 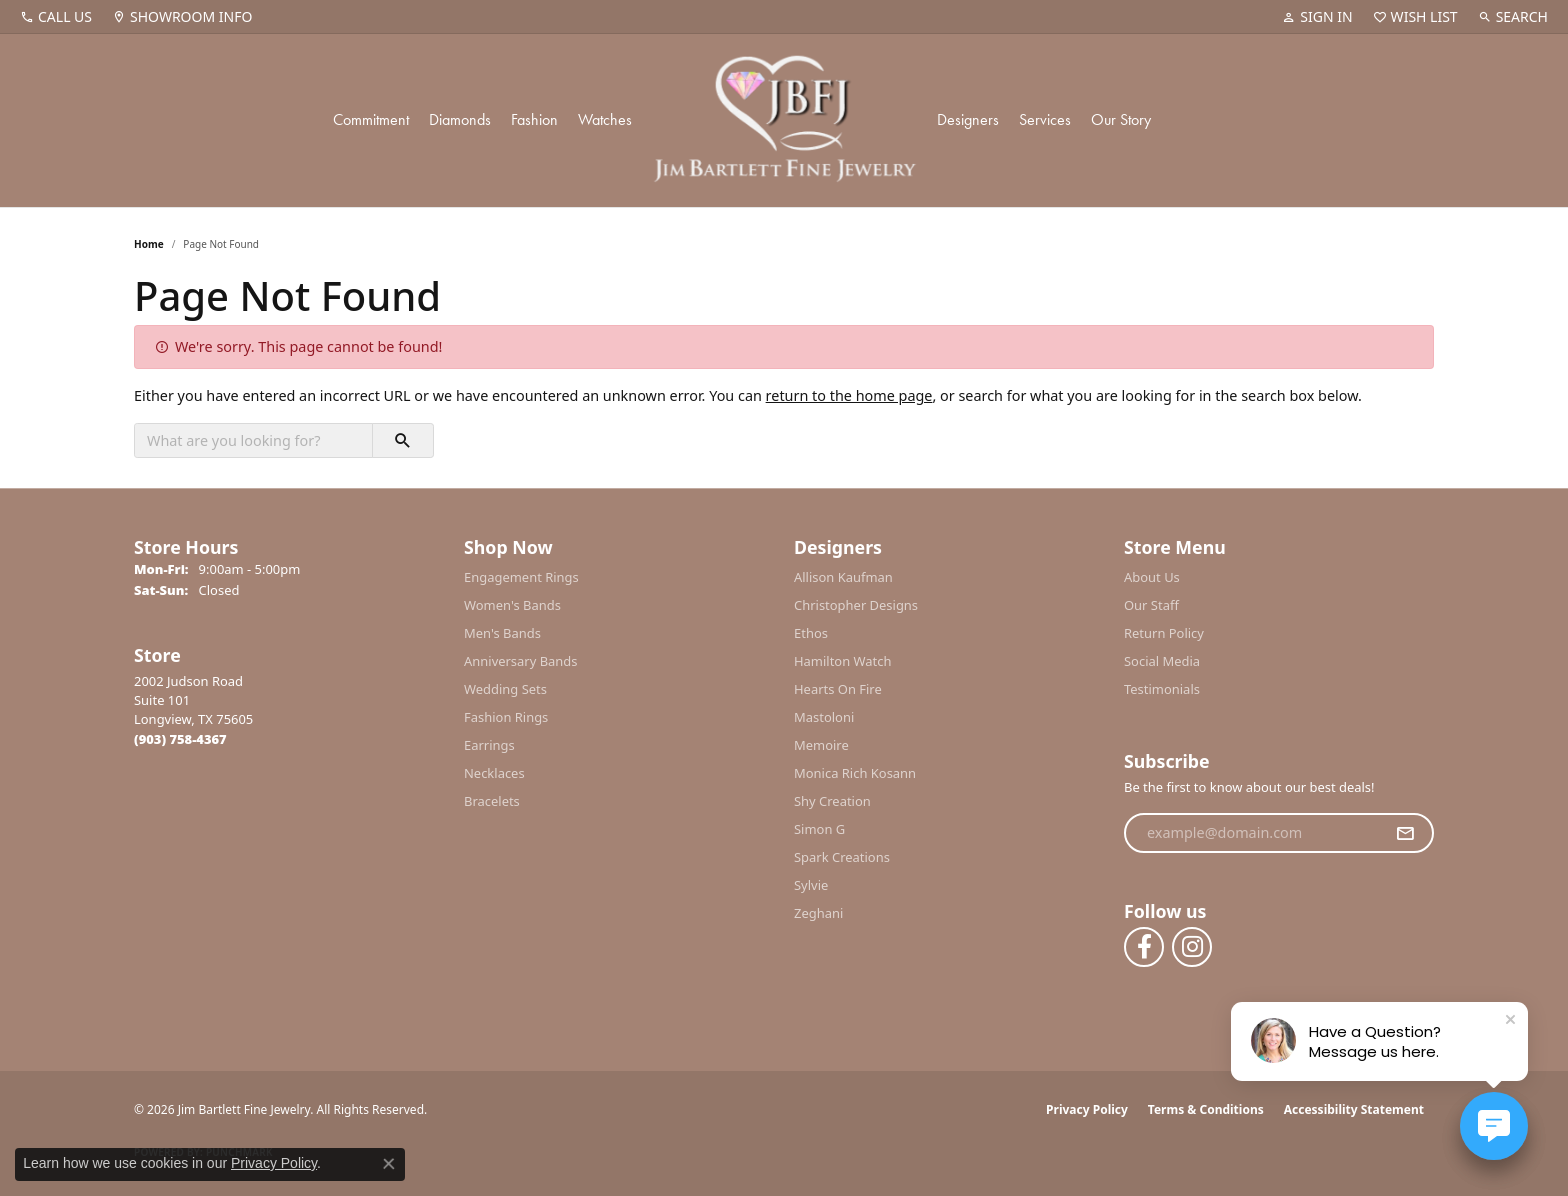 What do you see at coordinates (149, 244) in the screenshot?
I see `Home` at bounding box center [149, 244].